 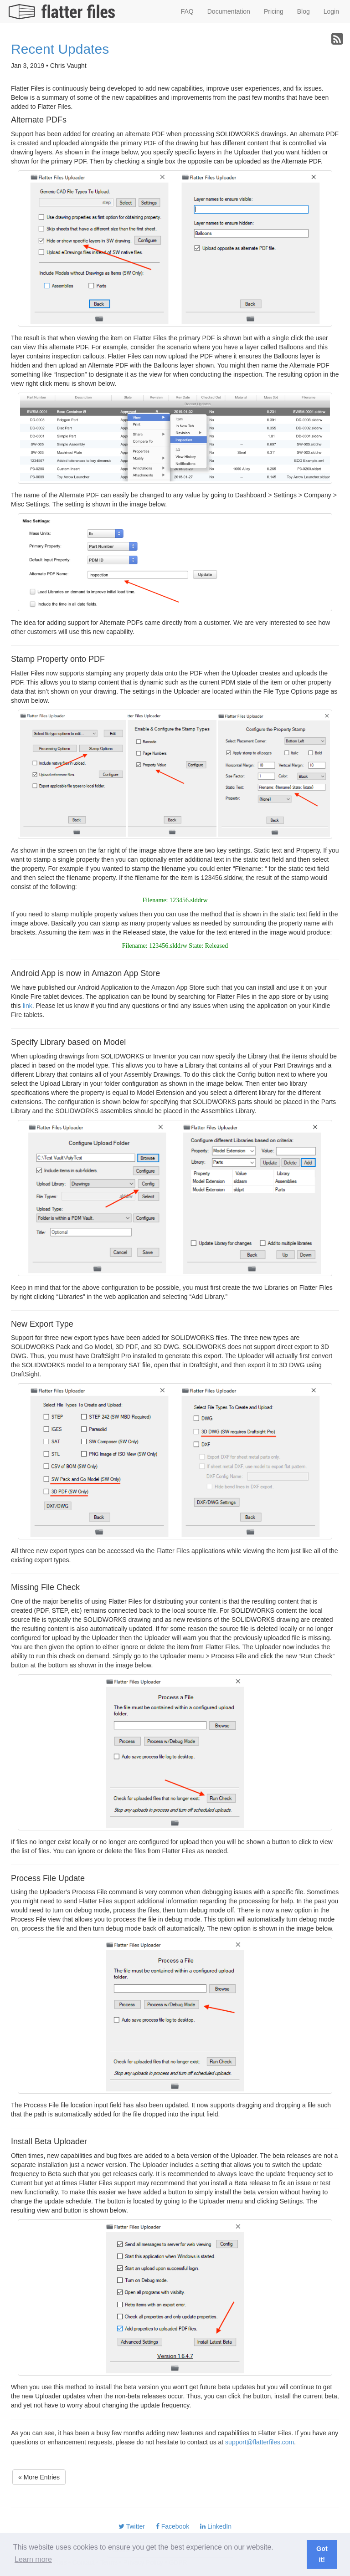 What do you see at coordinates (33, 2559) in the screenshot?
I see `Learn more [button]` at bounding box center [33, 2559].